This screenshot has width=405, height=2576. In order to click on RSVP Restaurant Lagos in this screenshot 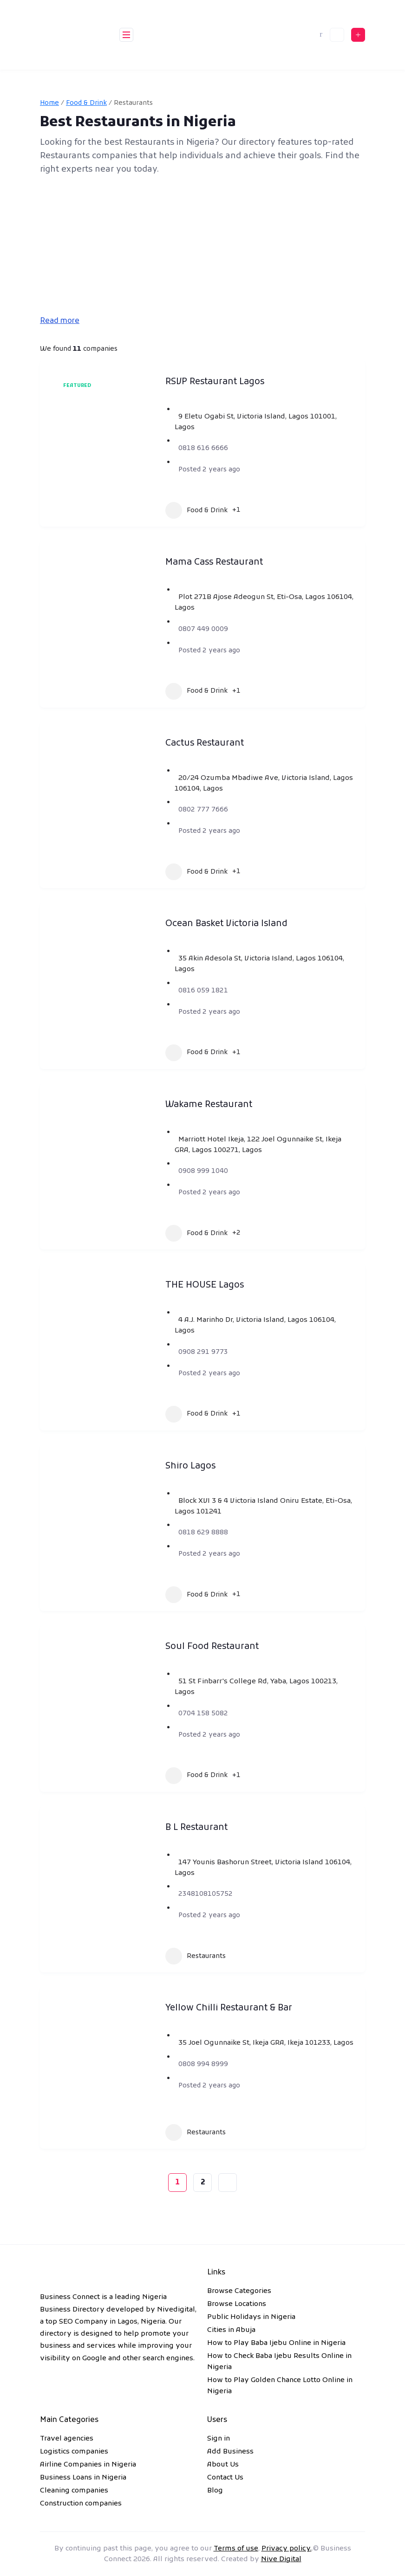, I will do `click(214, 382)`.